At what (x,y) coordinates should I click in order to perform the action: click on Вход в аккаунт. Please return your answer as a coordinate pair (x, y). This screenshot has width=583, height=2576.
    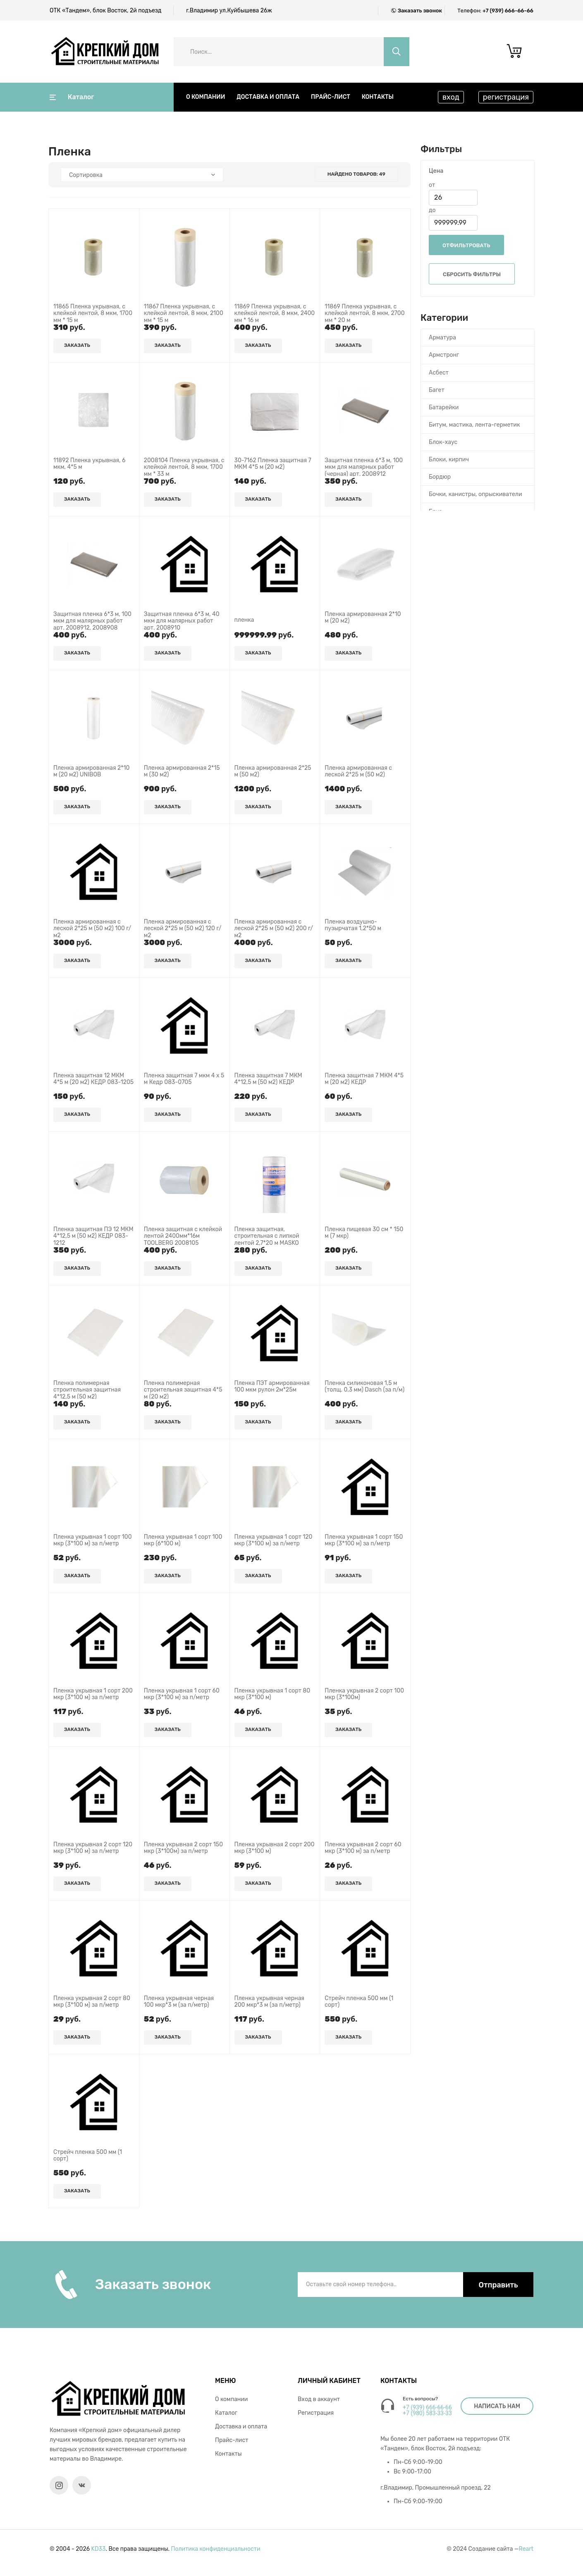
    Looking at the image, I should click on (319, 2399).